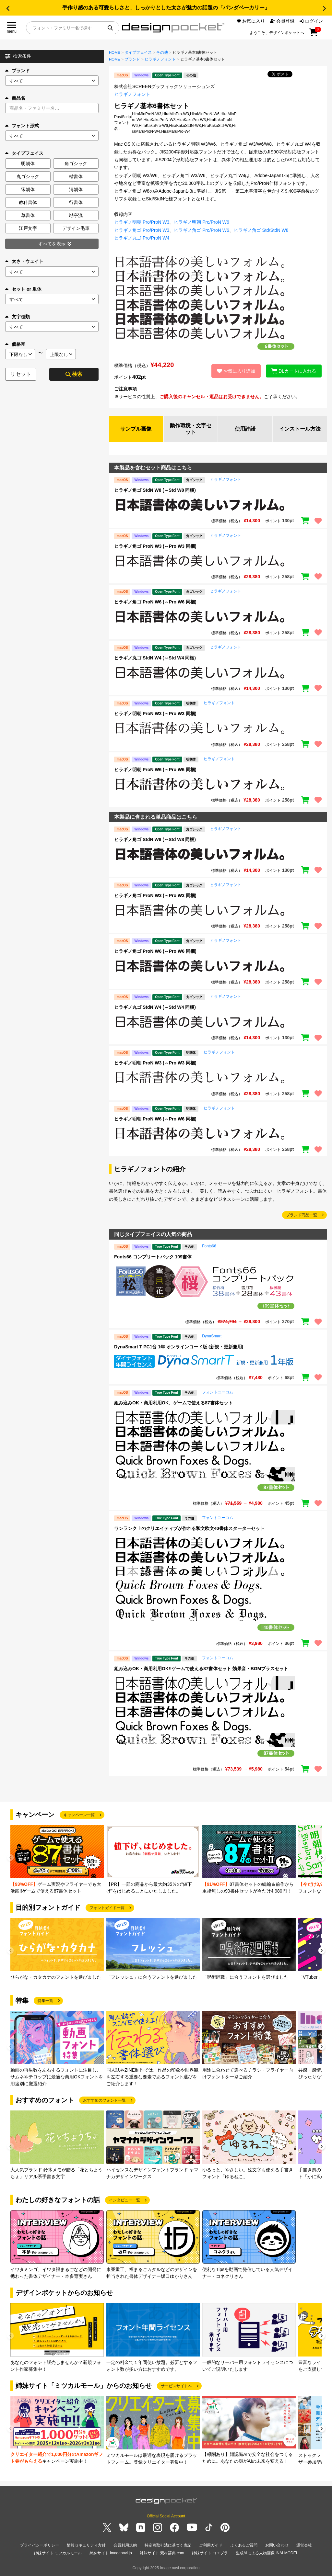 The height and width of the screenshot is (2576, 332). What do you see at coordinates (155, 546) in the screenshot?
I see `ヒラギノ角ゴ ProN W3 (～Pro W3 同梱)` at bounding box center [155, 546].